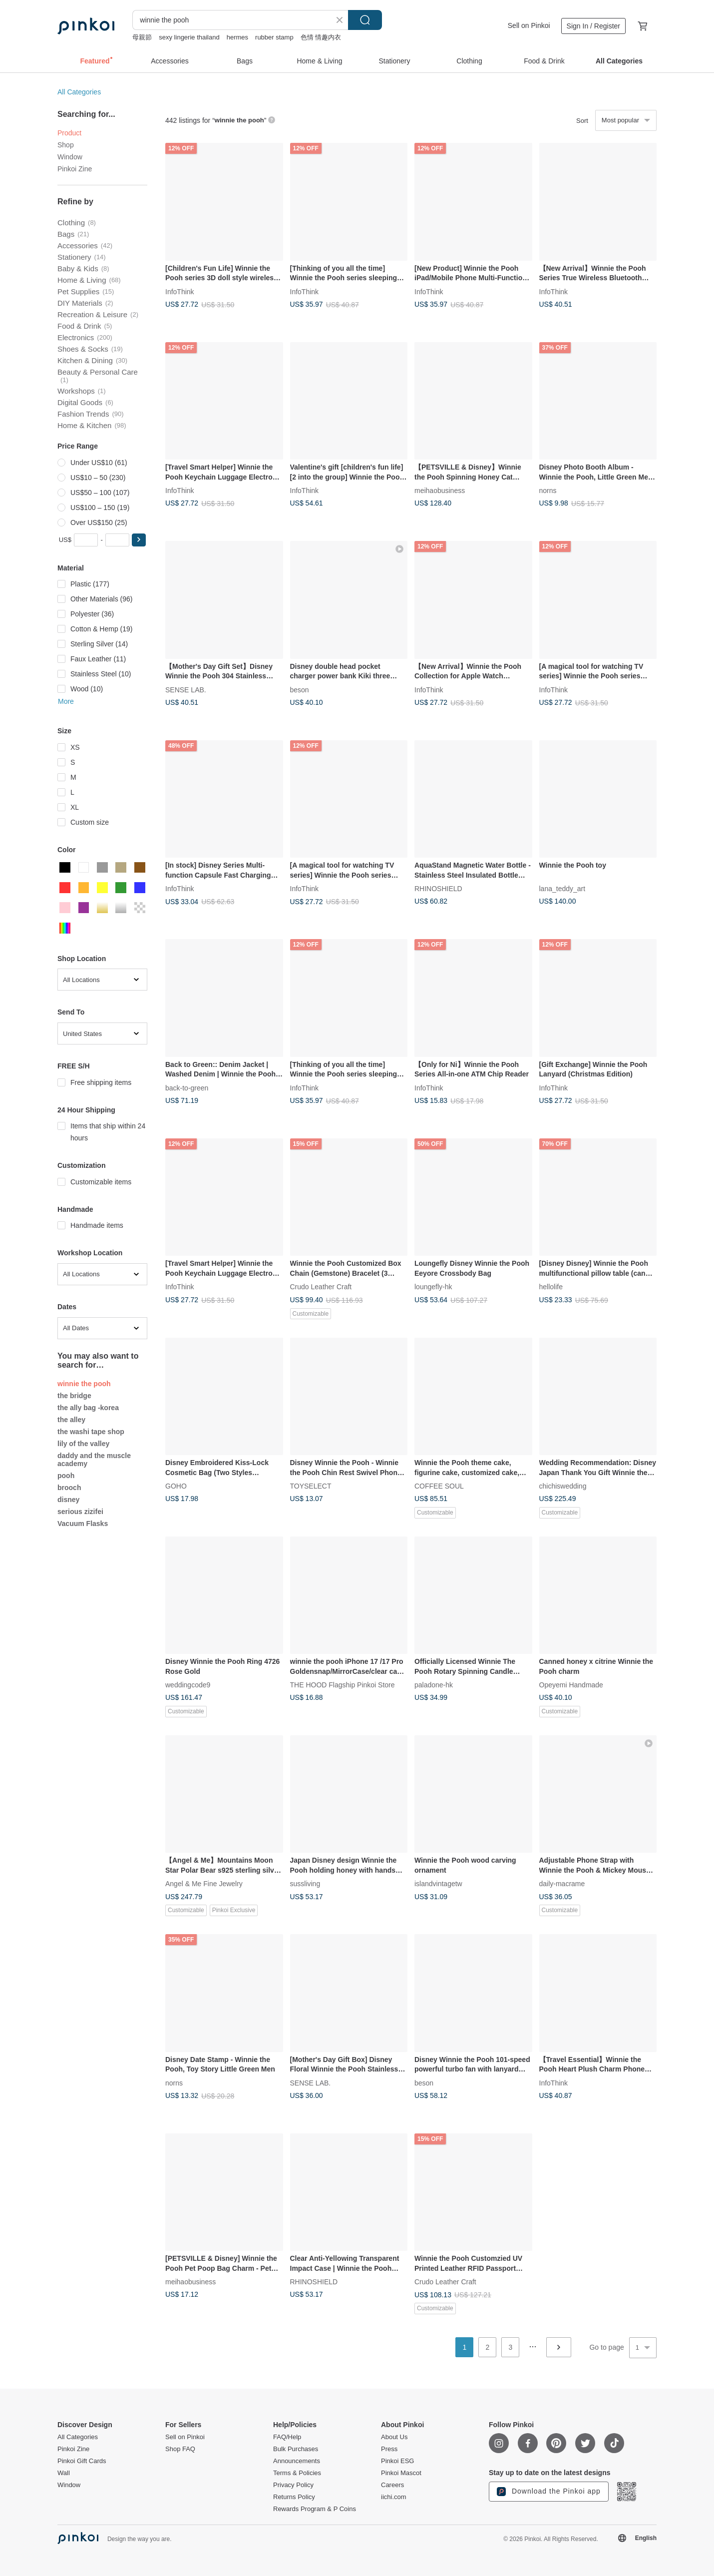  I want to click on Sell on Pinkoi, so click(529, 25).